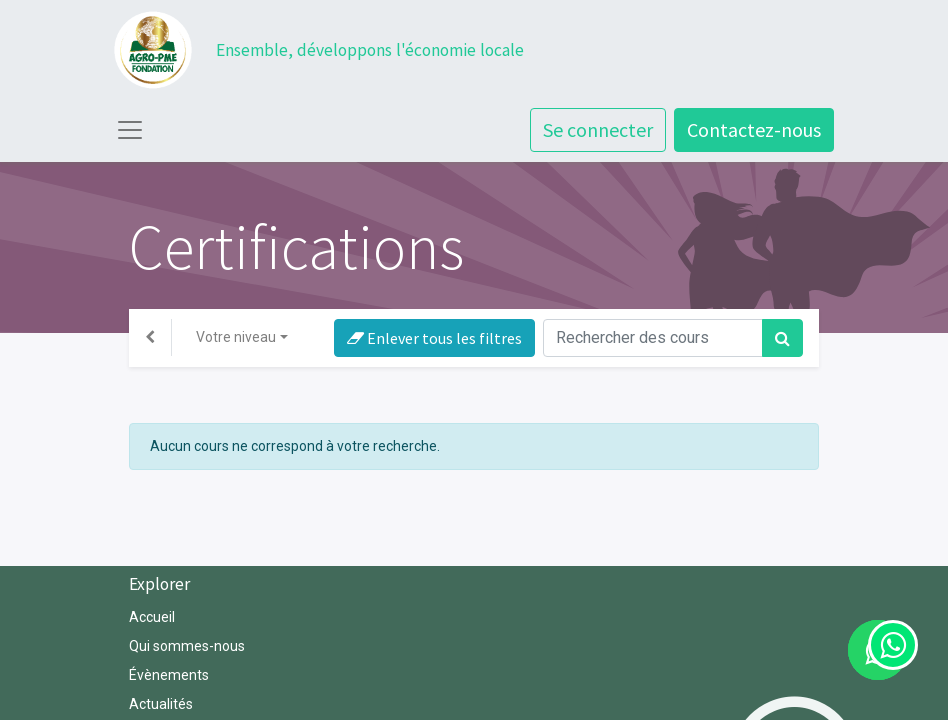  What do you see at coordinates (434, 338) in the screenshot?
I see `Enlever tous les filtres [button]` at bounding box center [434, 338].